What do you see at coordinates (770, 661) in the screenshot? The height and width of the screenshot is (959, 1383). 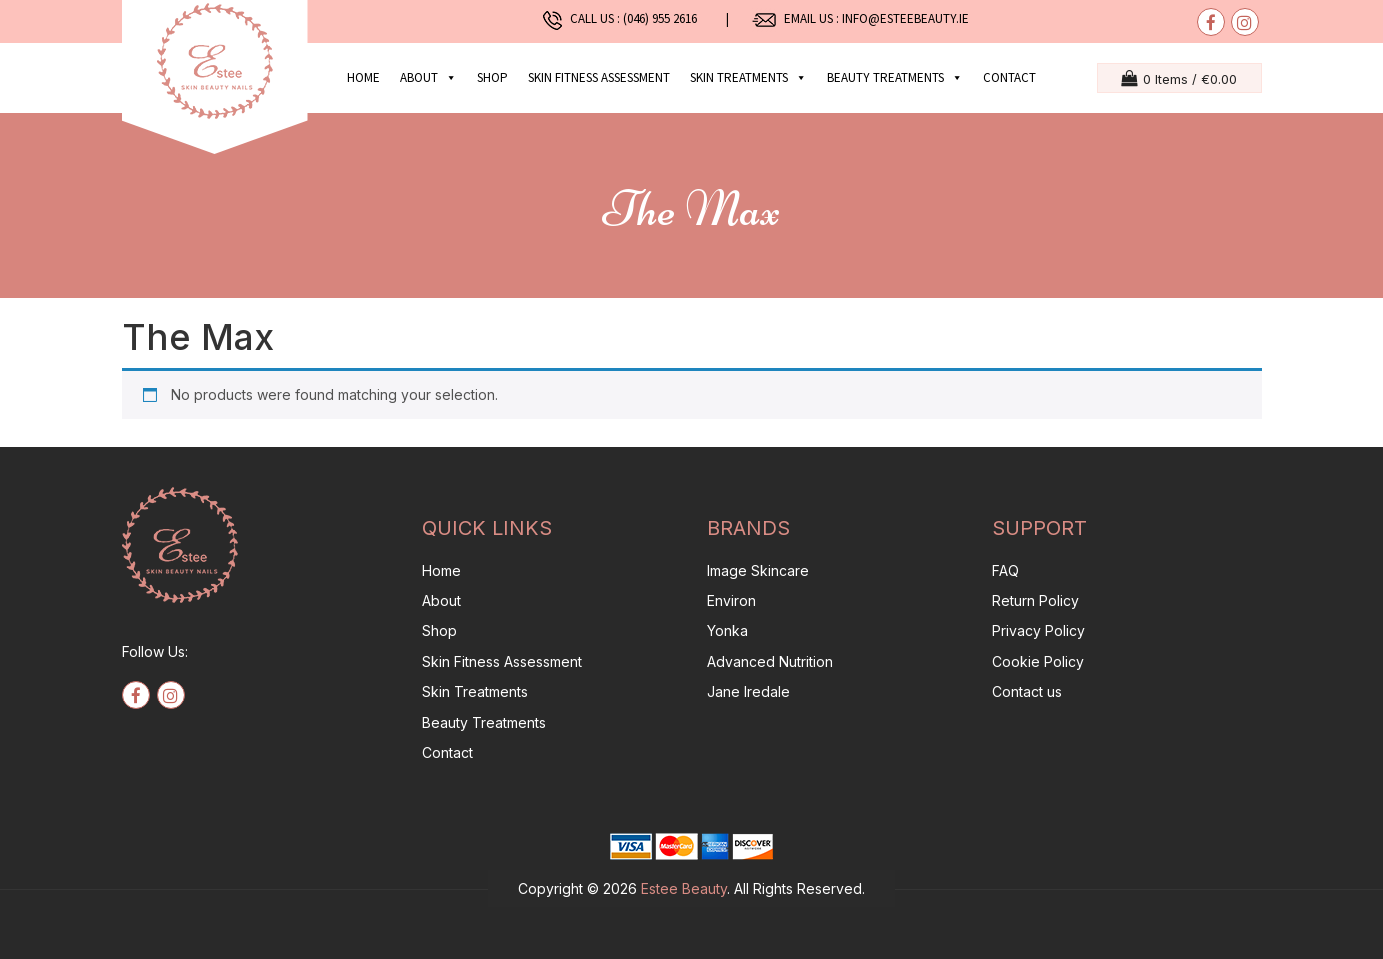 I see `Advanced Nutrition` at bounding box center [770, 661].